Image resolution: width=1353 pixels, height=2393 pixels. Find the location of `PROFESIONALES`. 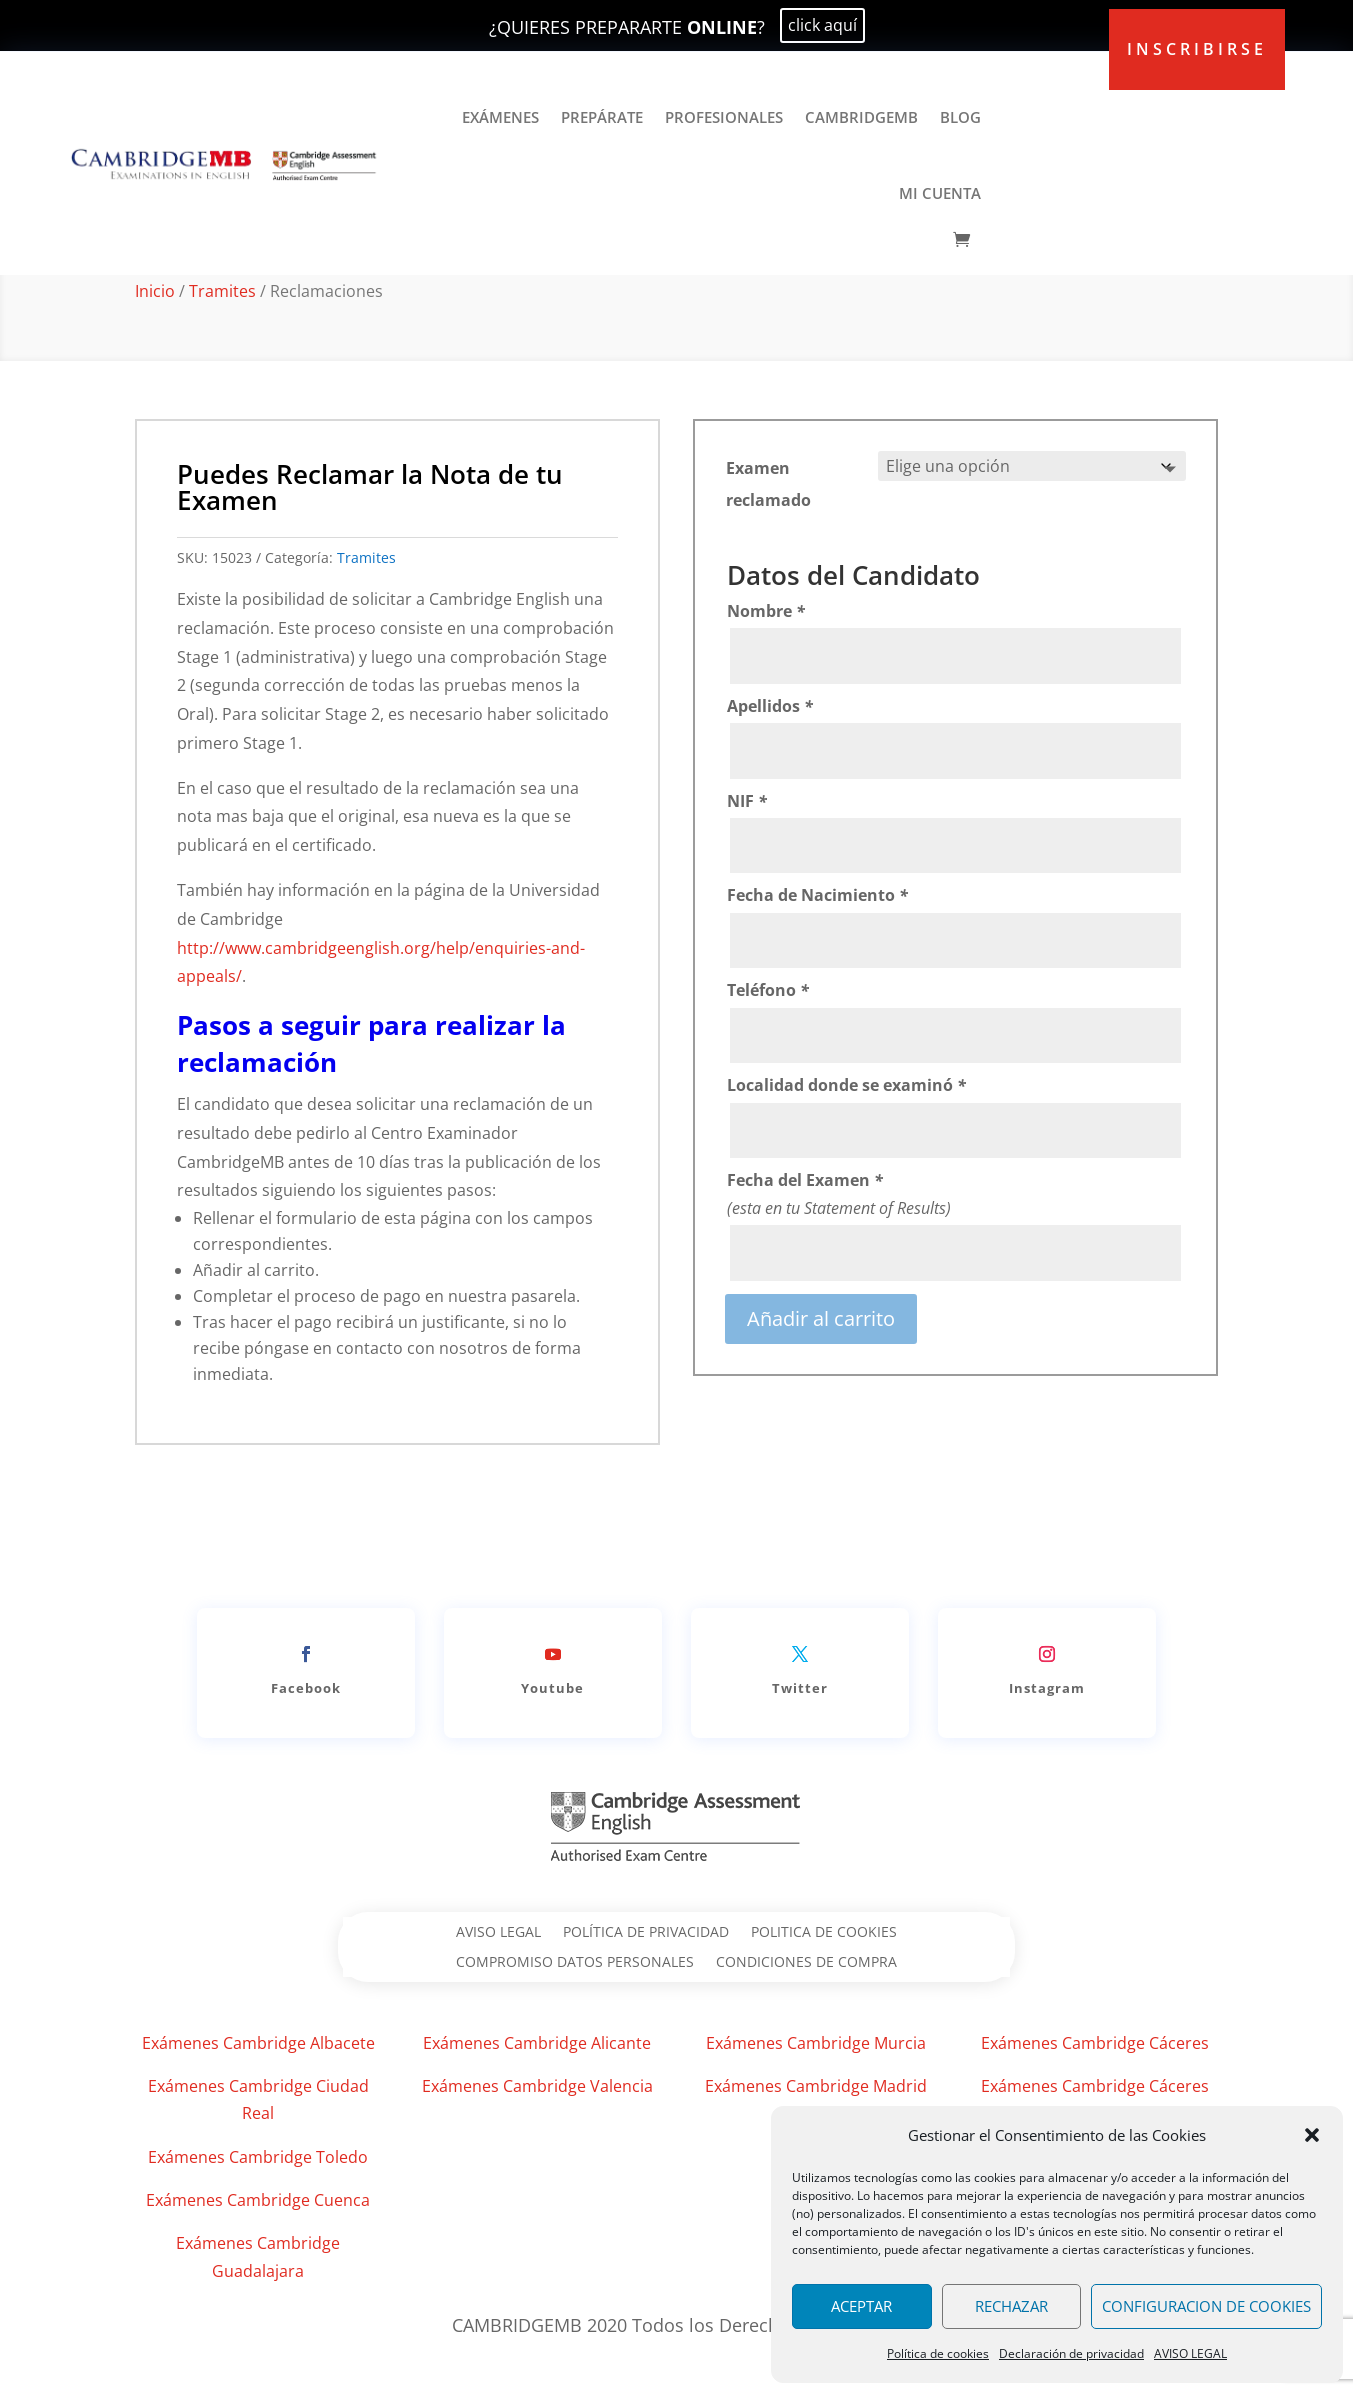

PROFESIONALES is located at coordinates (724, 117).